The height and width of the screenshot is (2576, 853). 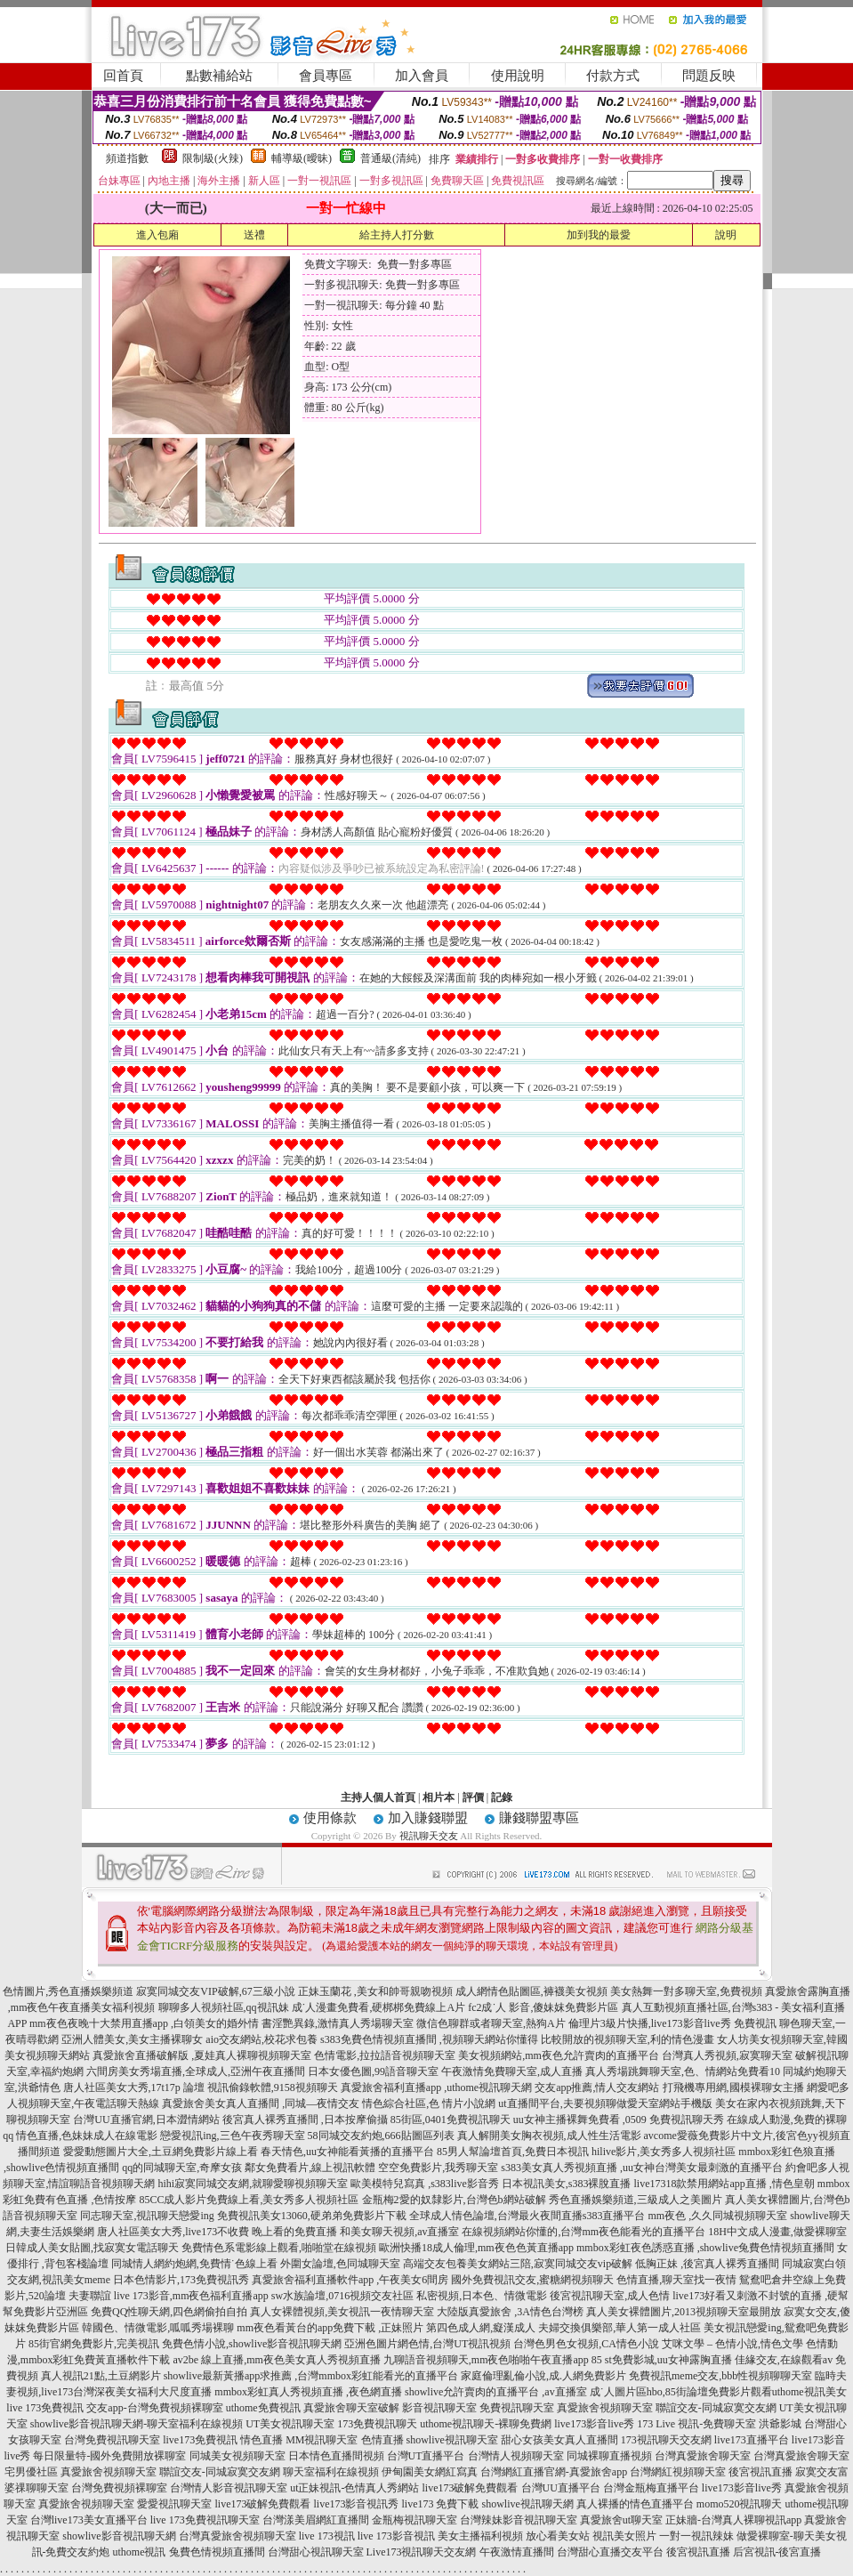 What do you see at coordinates (169, 2311) in the screenshot?
I see `免費QQ性聊天網,四色網偷拍自拍` at bounding box center [169, 2311].